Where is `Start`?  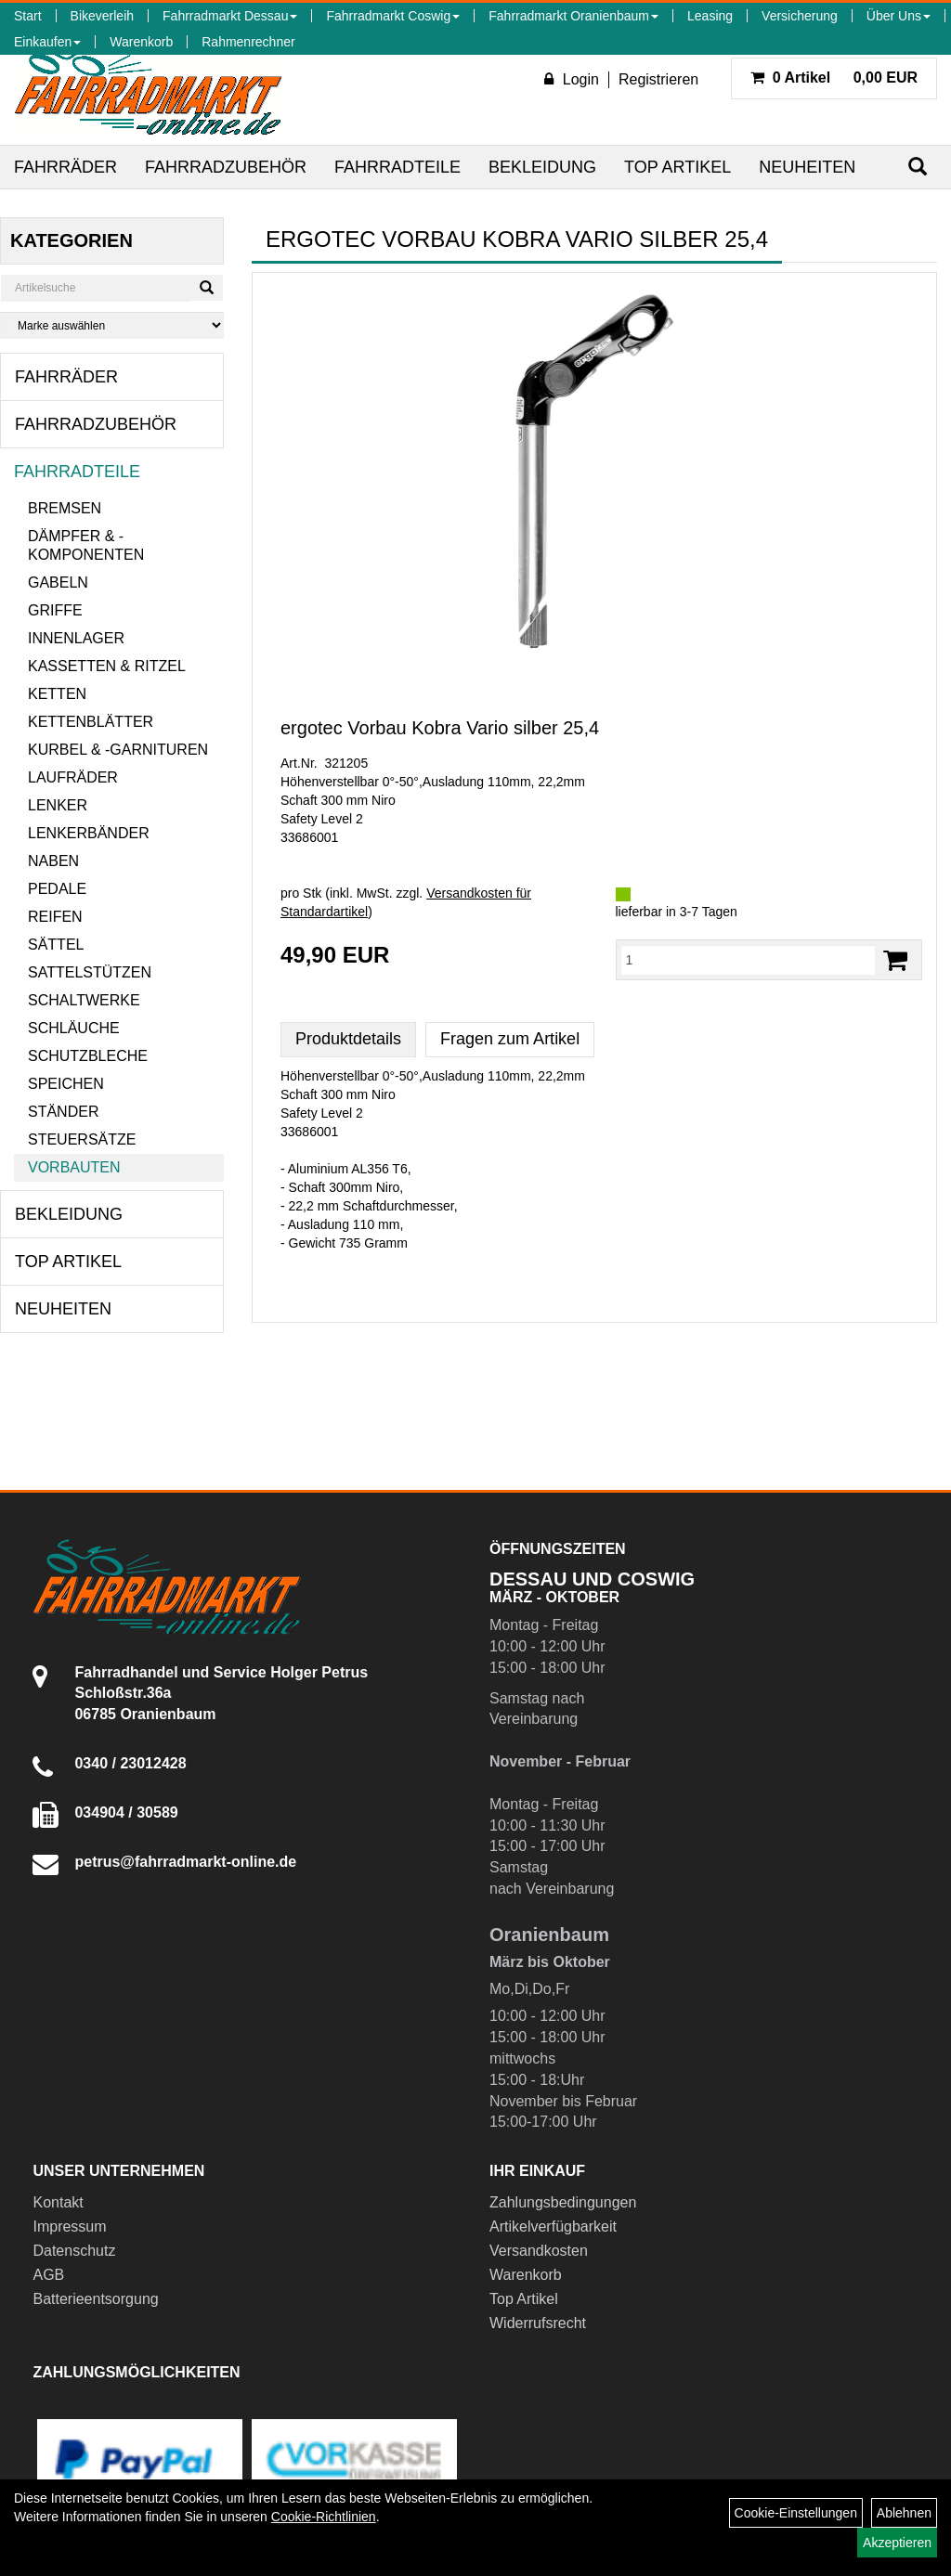 Start is located at coordinates (28, 15).